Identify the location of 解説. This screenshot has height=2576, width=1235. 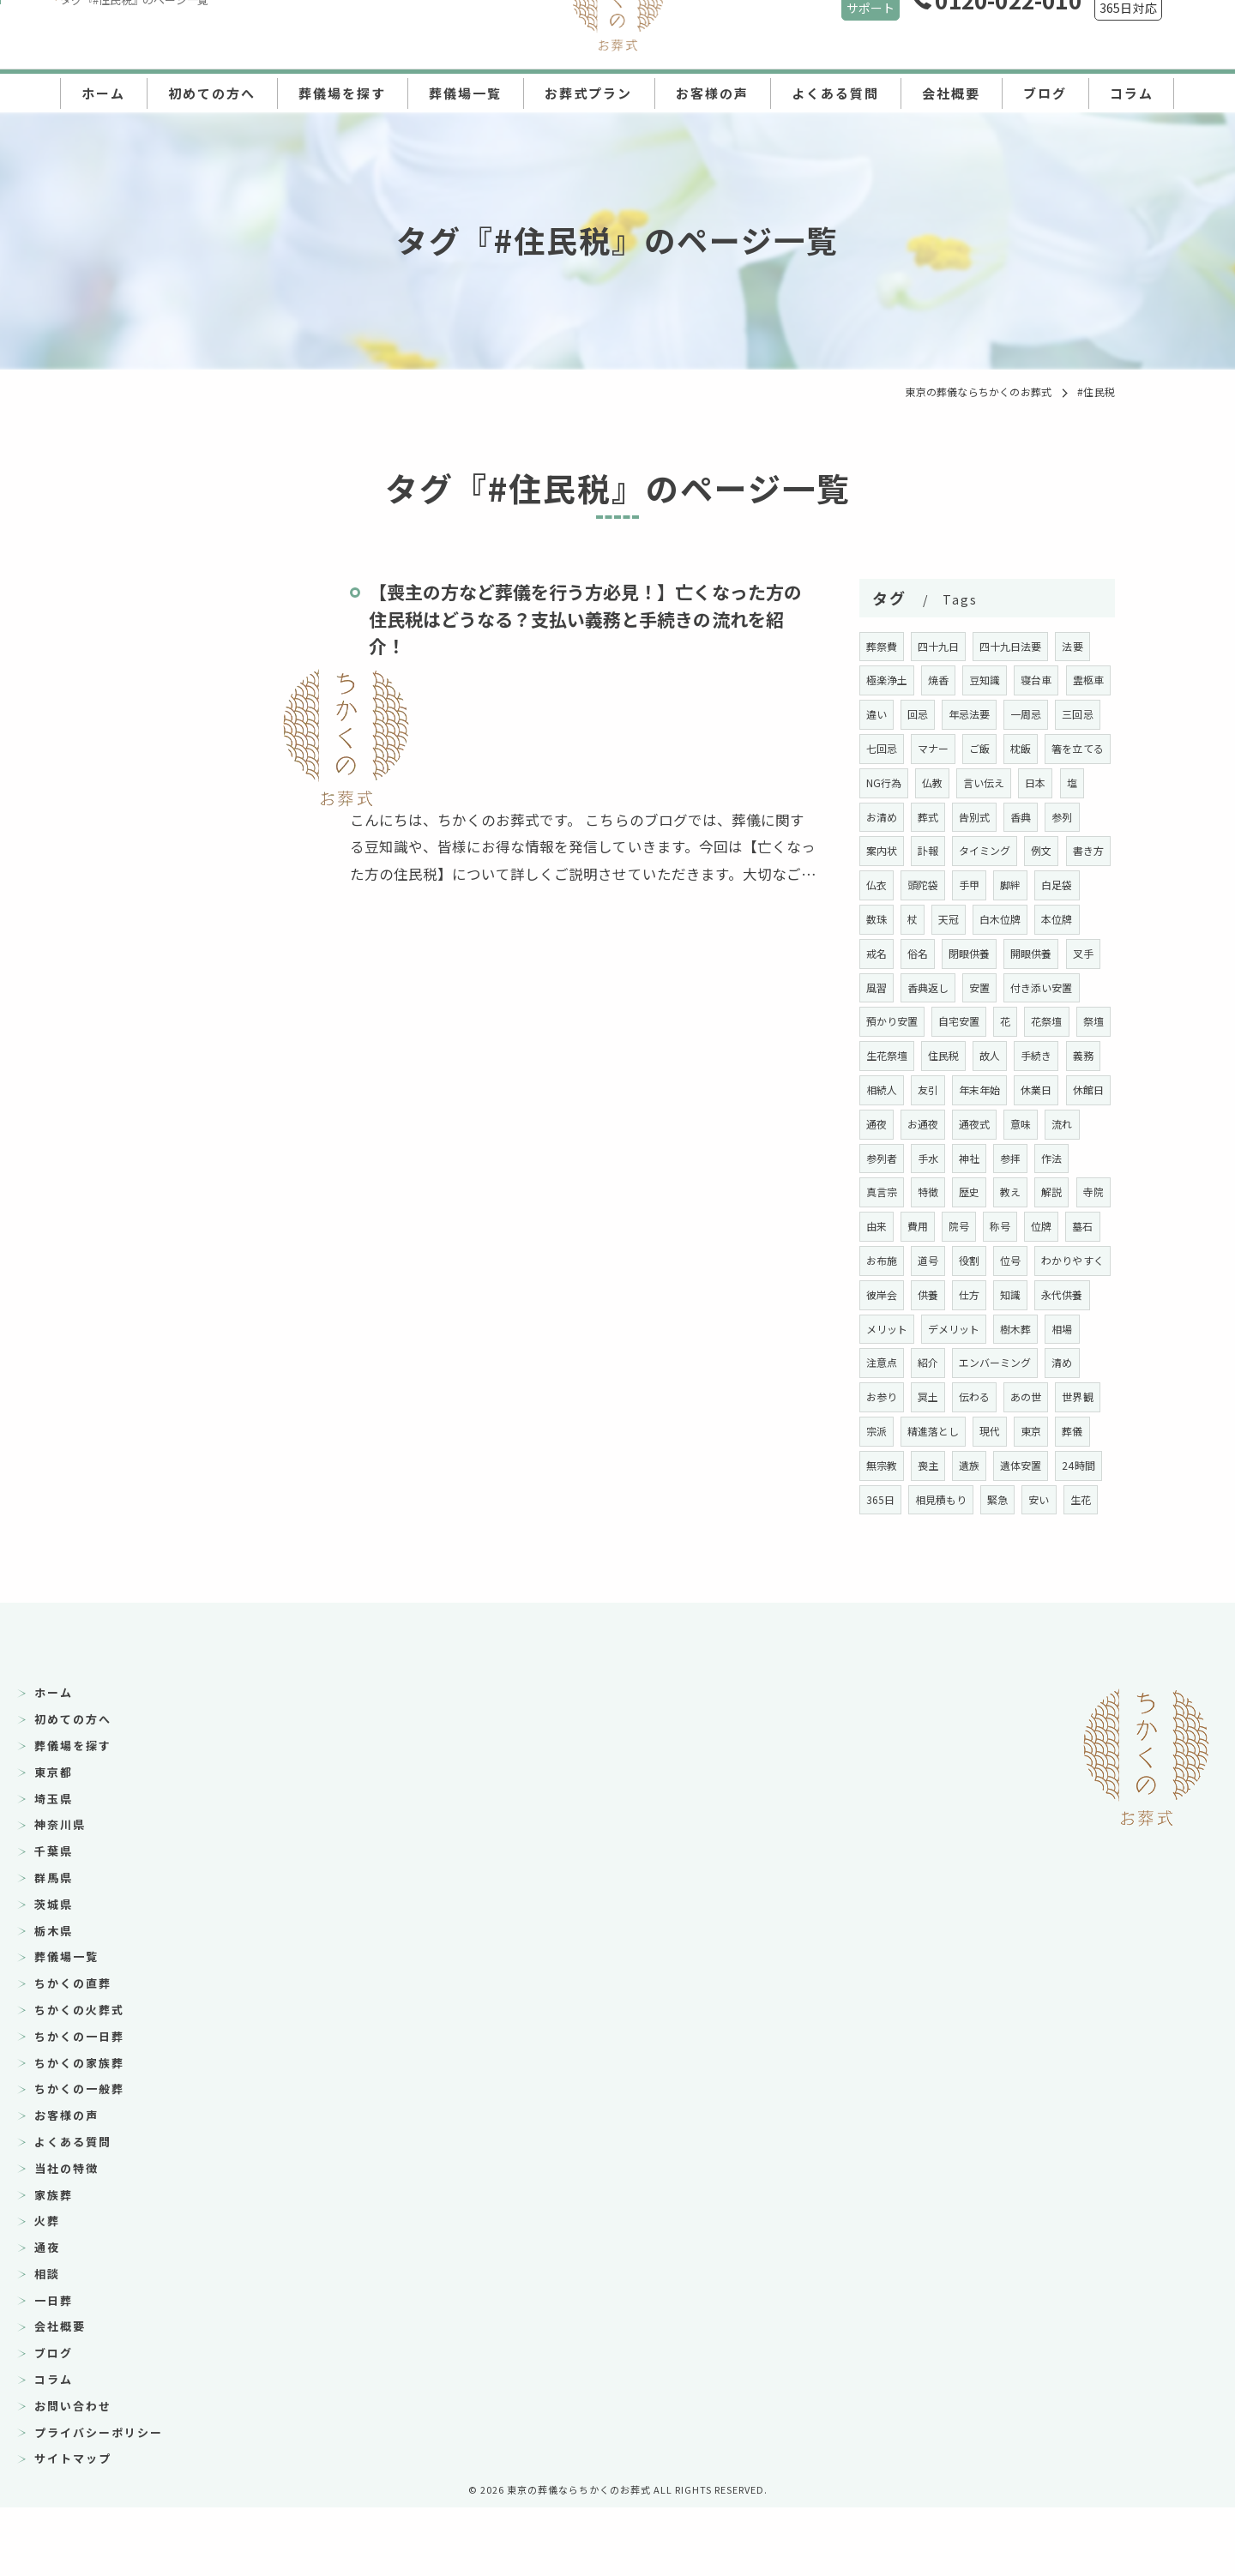
(876, 1260).